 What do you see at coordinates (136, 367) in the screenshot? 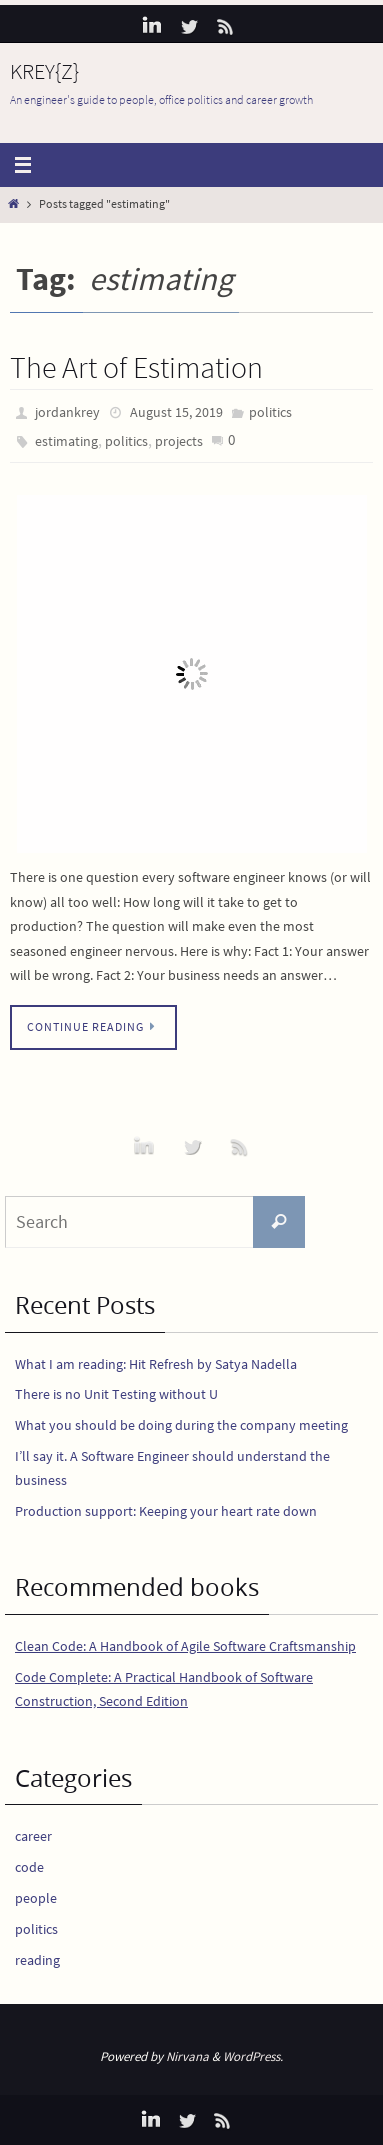
I see `The Art of Estimation` at bounding box center [136, 367].